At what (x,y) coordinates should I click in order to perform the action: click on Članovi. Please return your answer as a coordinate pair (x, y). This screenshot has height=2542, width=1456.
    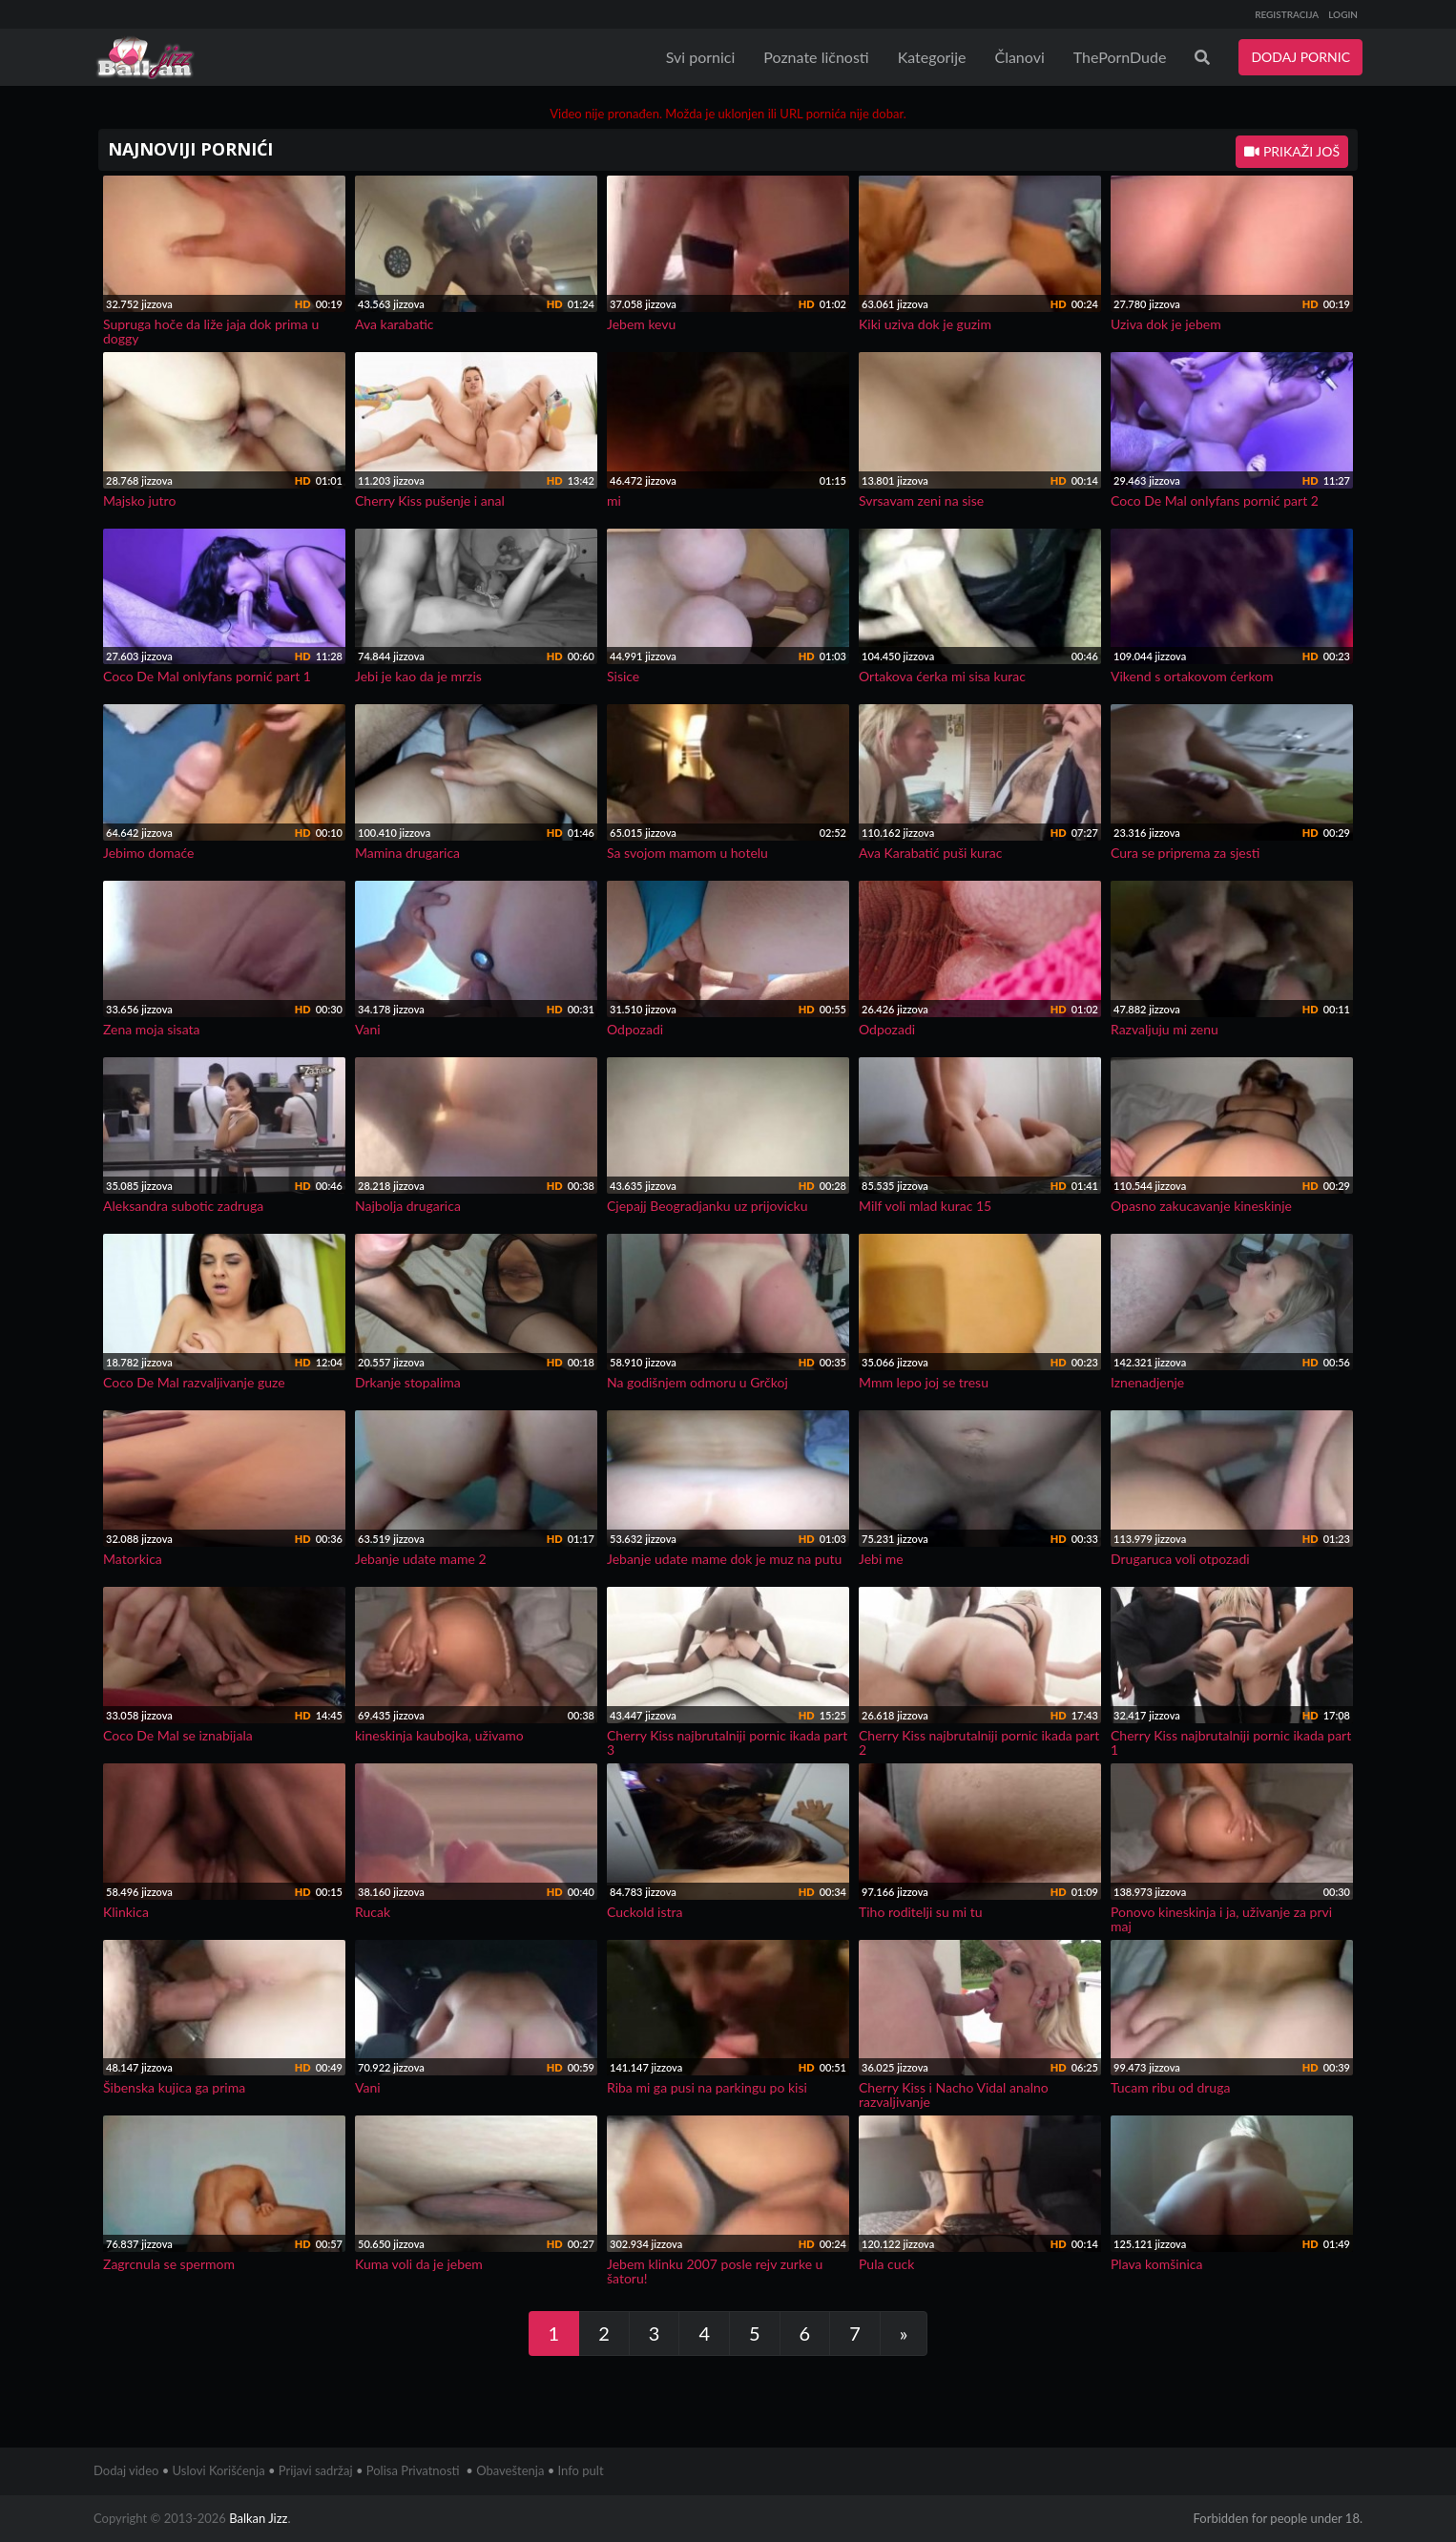
    Looking at the image, I should click on (1019, 57).